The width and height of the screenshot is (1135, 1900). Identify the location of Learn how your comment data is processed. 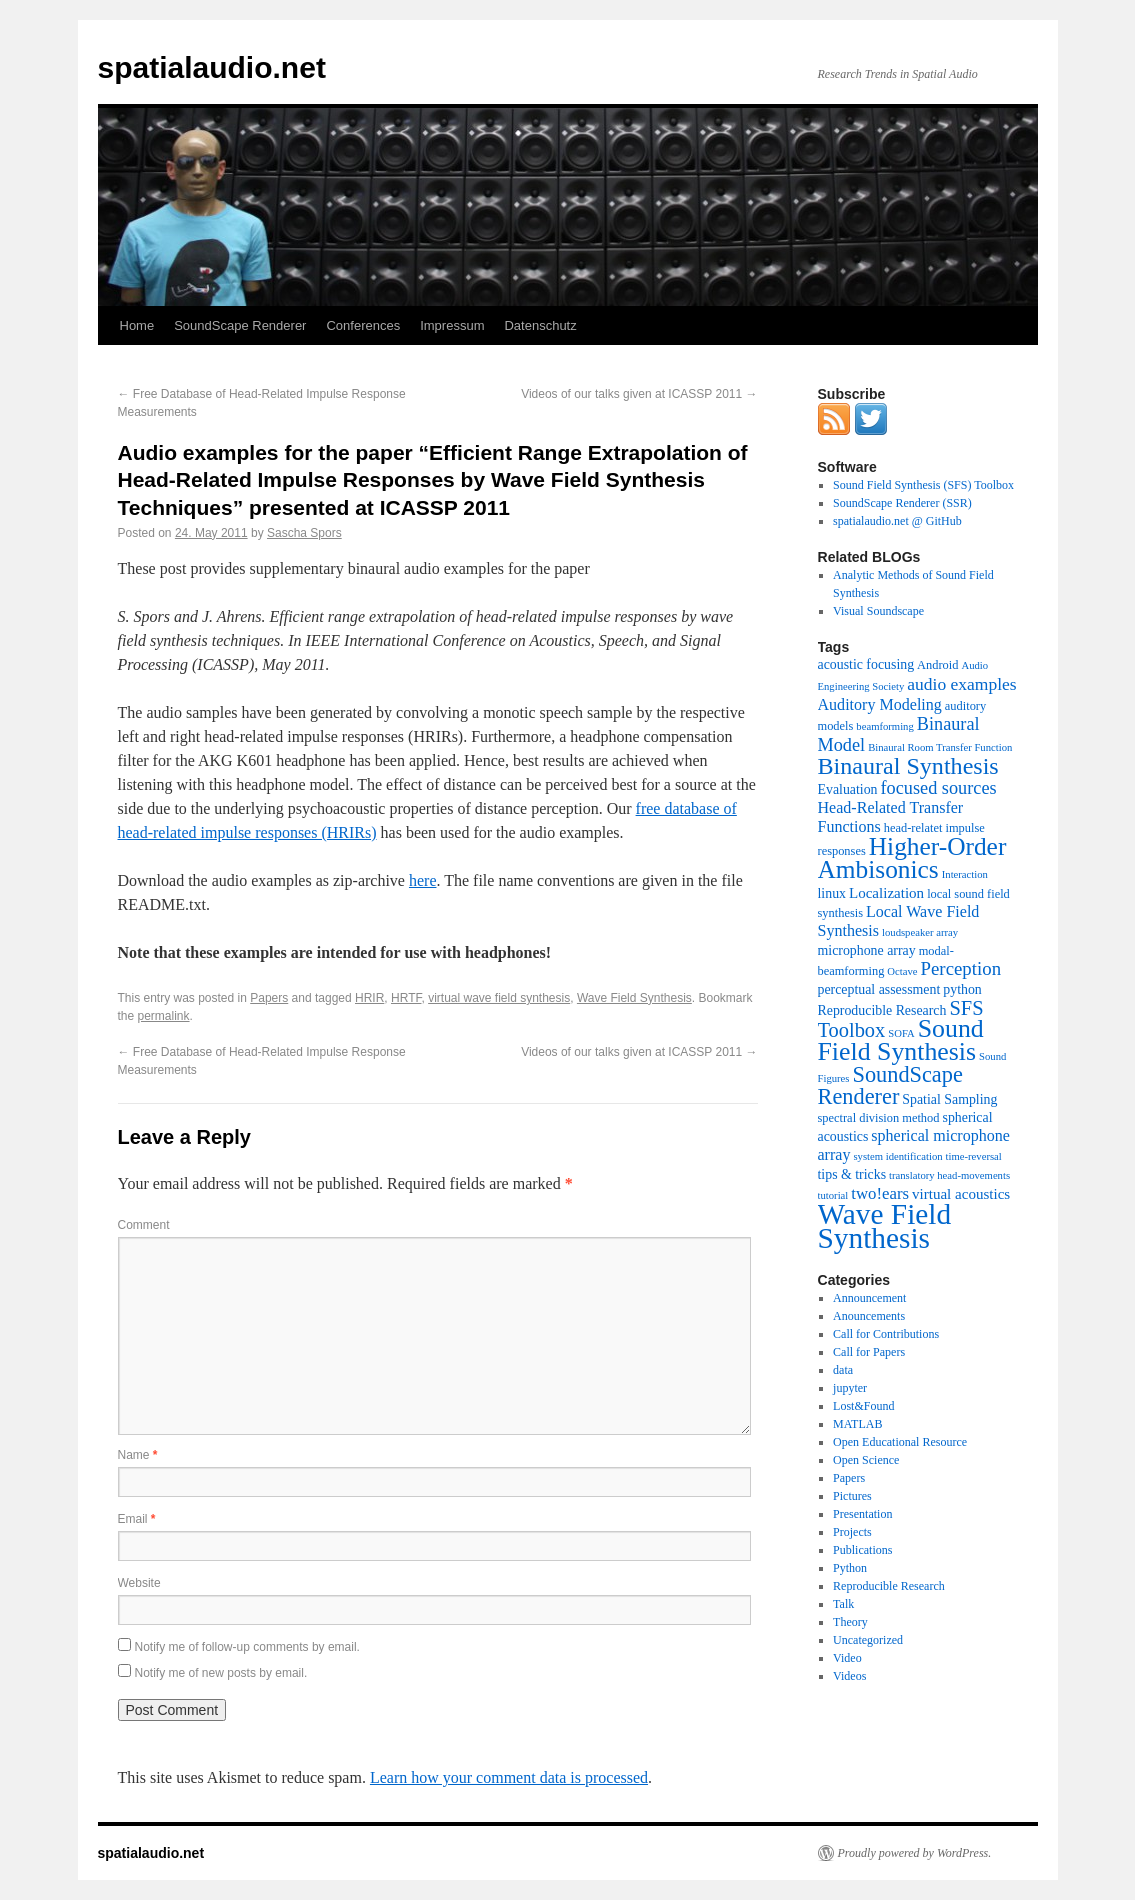
(509, 1777).